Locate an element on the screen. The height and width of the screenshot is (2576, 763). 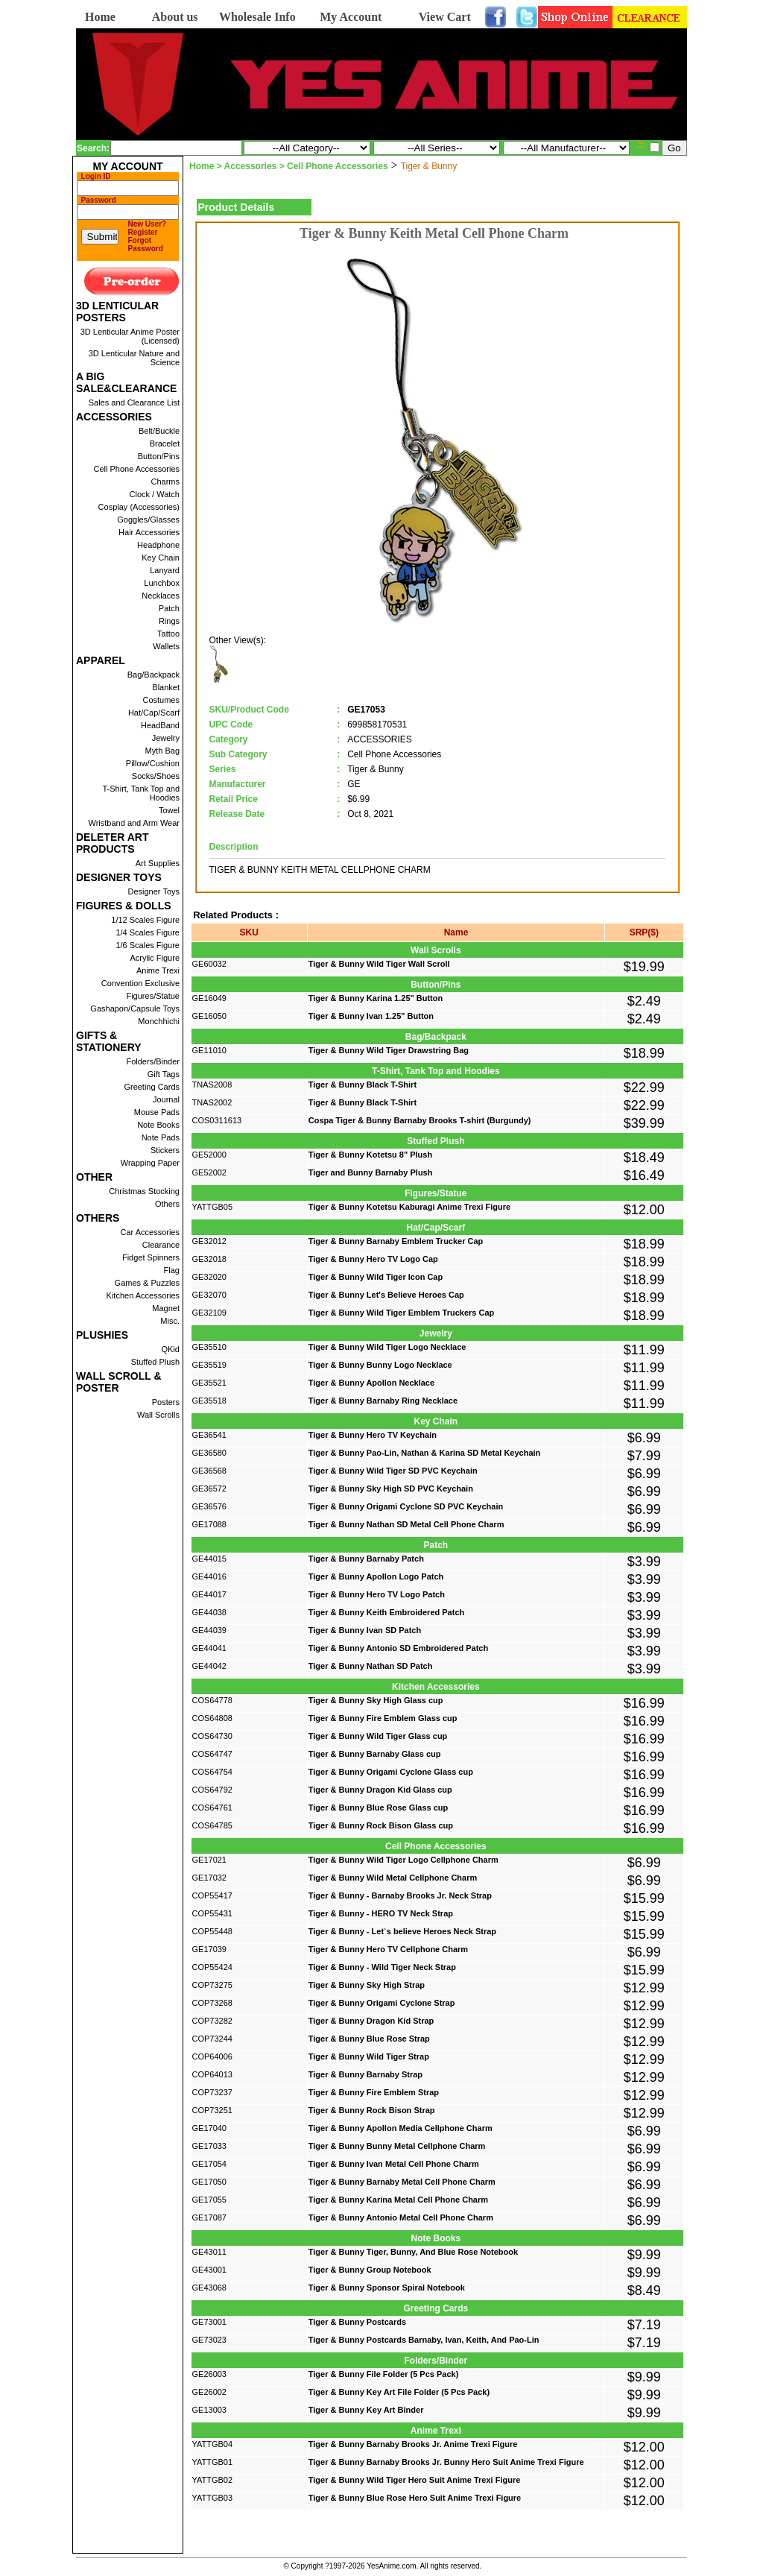
Tiger & Bunny Fire Emblem Glass cup is located at coordinates (383, 1718).